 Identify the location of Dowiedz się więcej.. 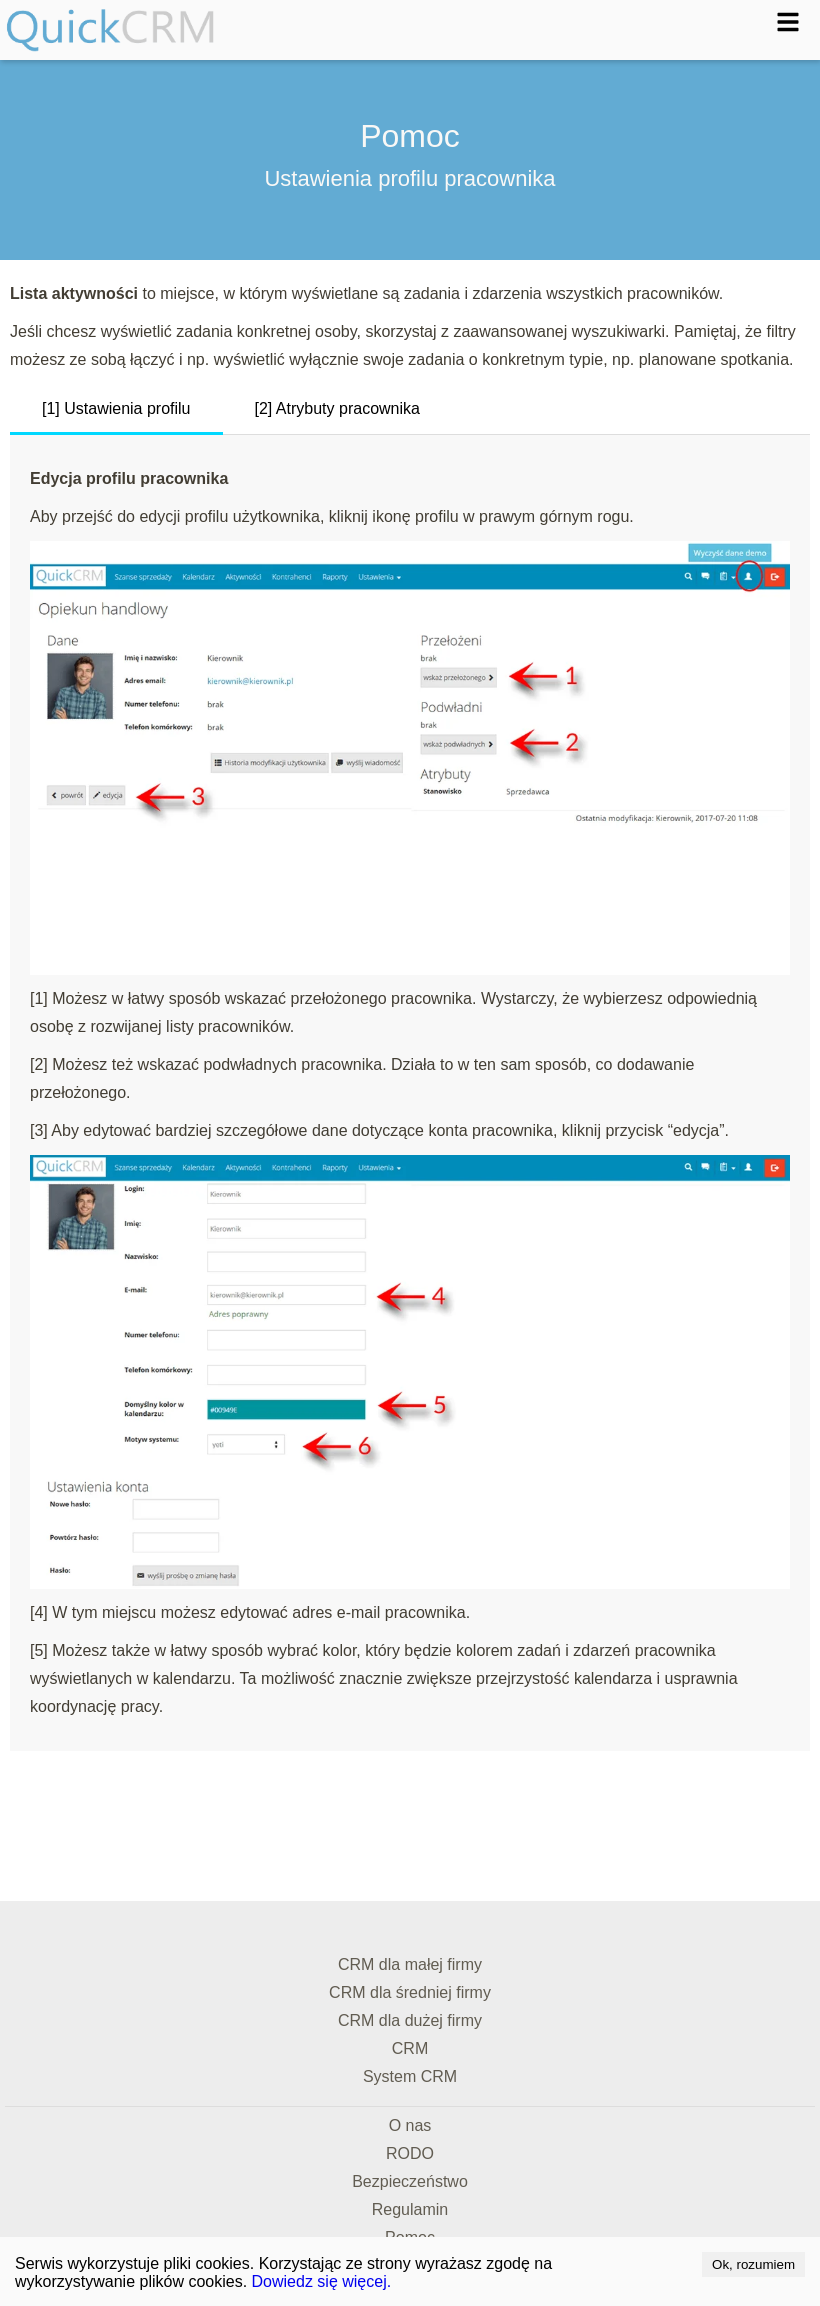
(322, 2281).